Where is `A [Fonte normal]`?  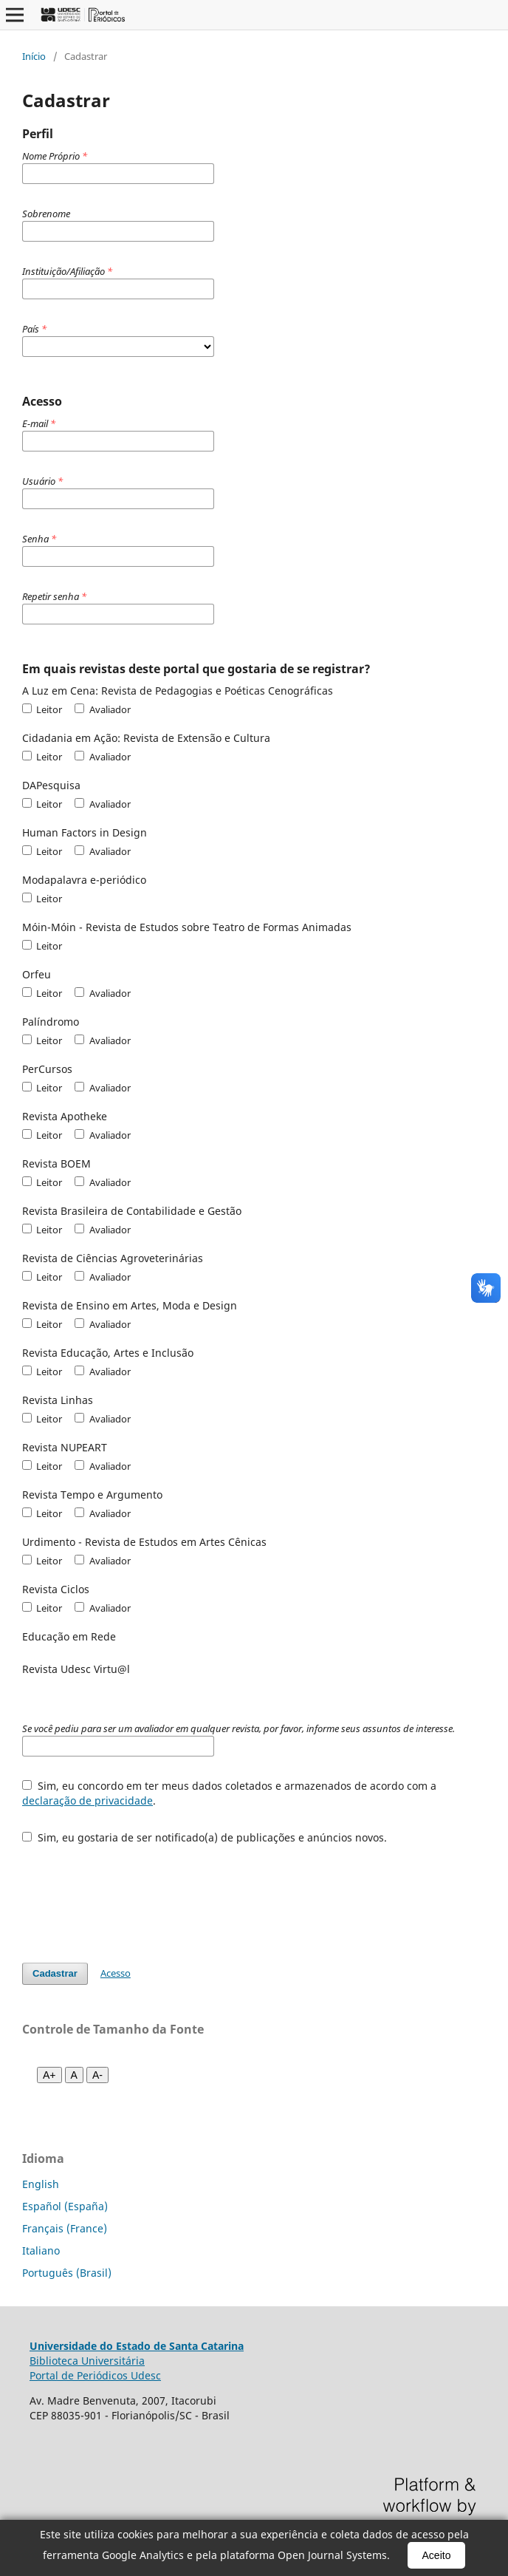
A [Fonte normal] is located at coordinates (74, 2075).